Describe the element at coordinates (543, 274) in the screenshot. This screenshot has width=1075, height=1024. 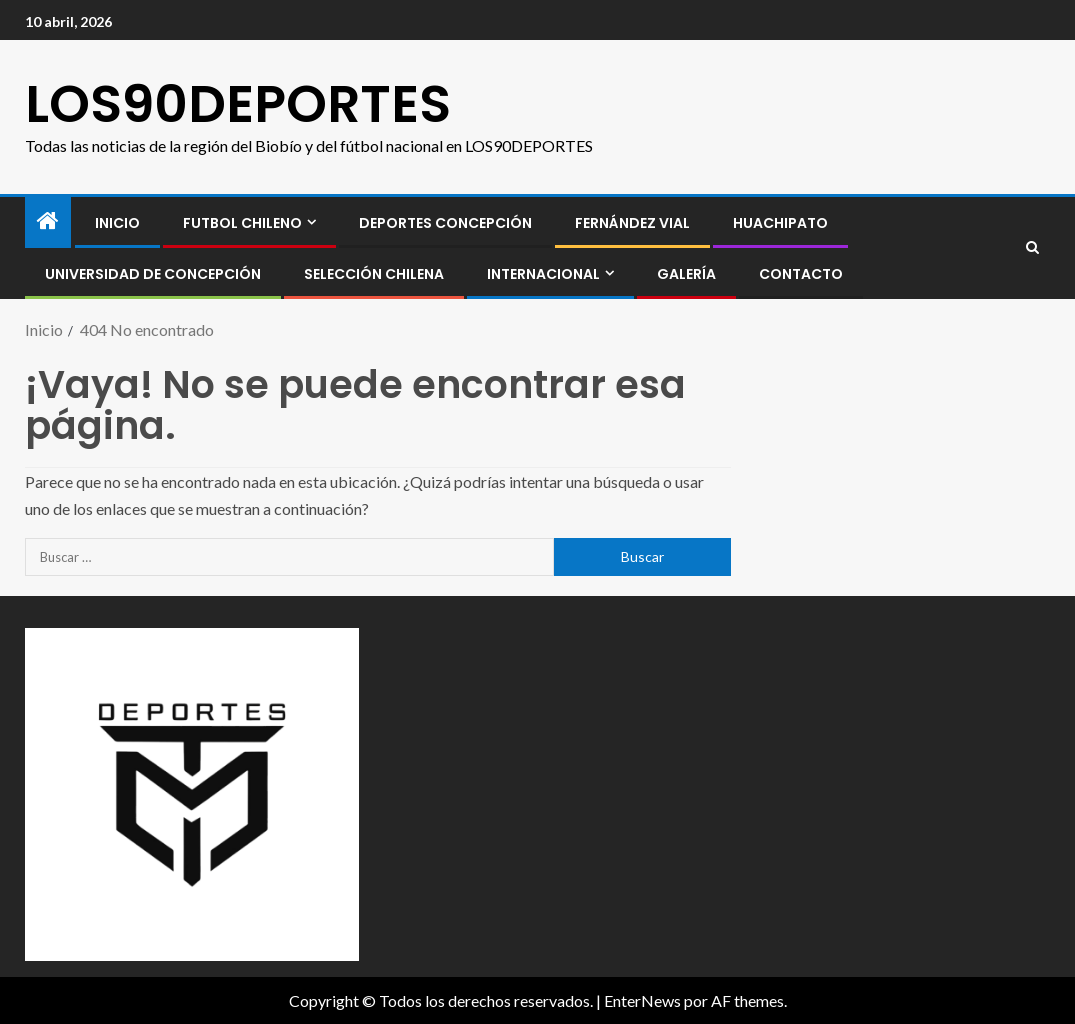
I see `INTERNACIONAL` at that location.